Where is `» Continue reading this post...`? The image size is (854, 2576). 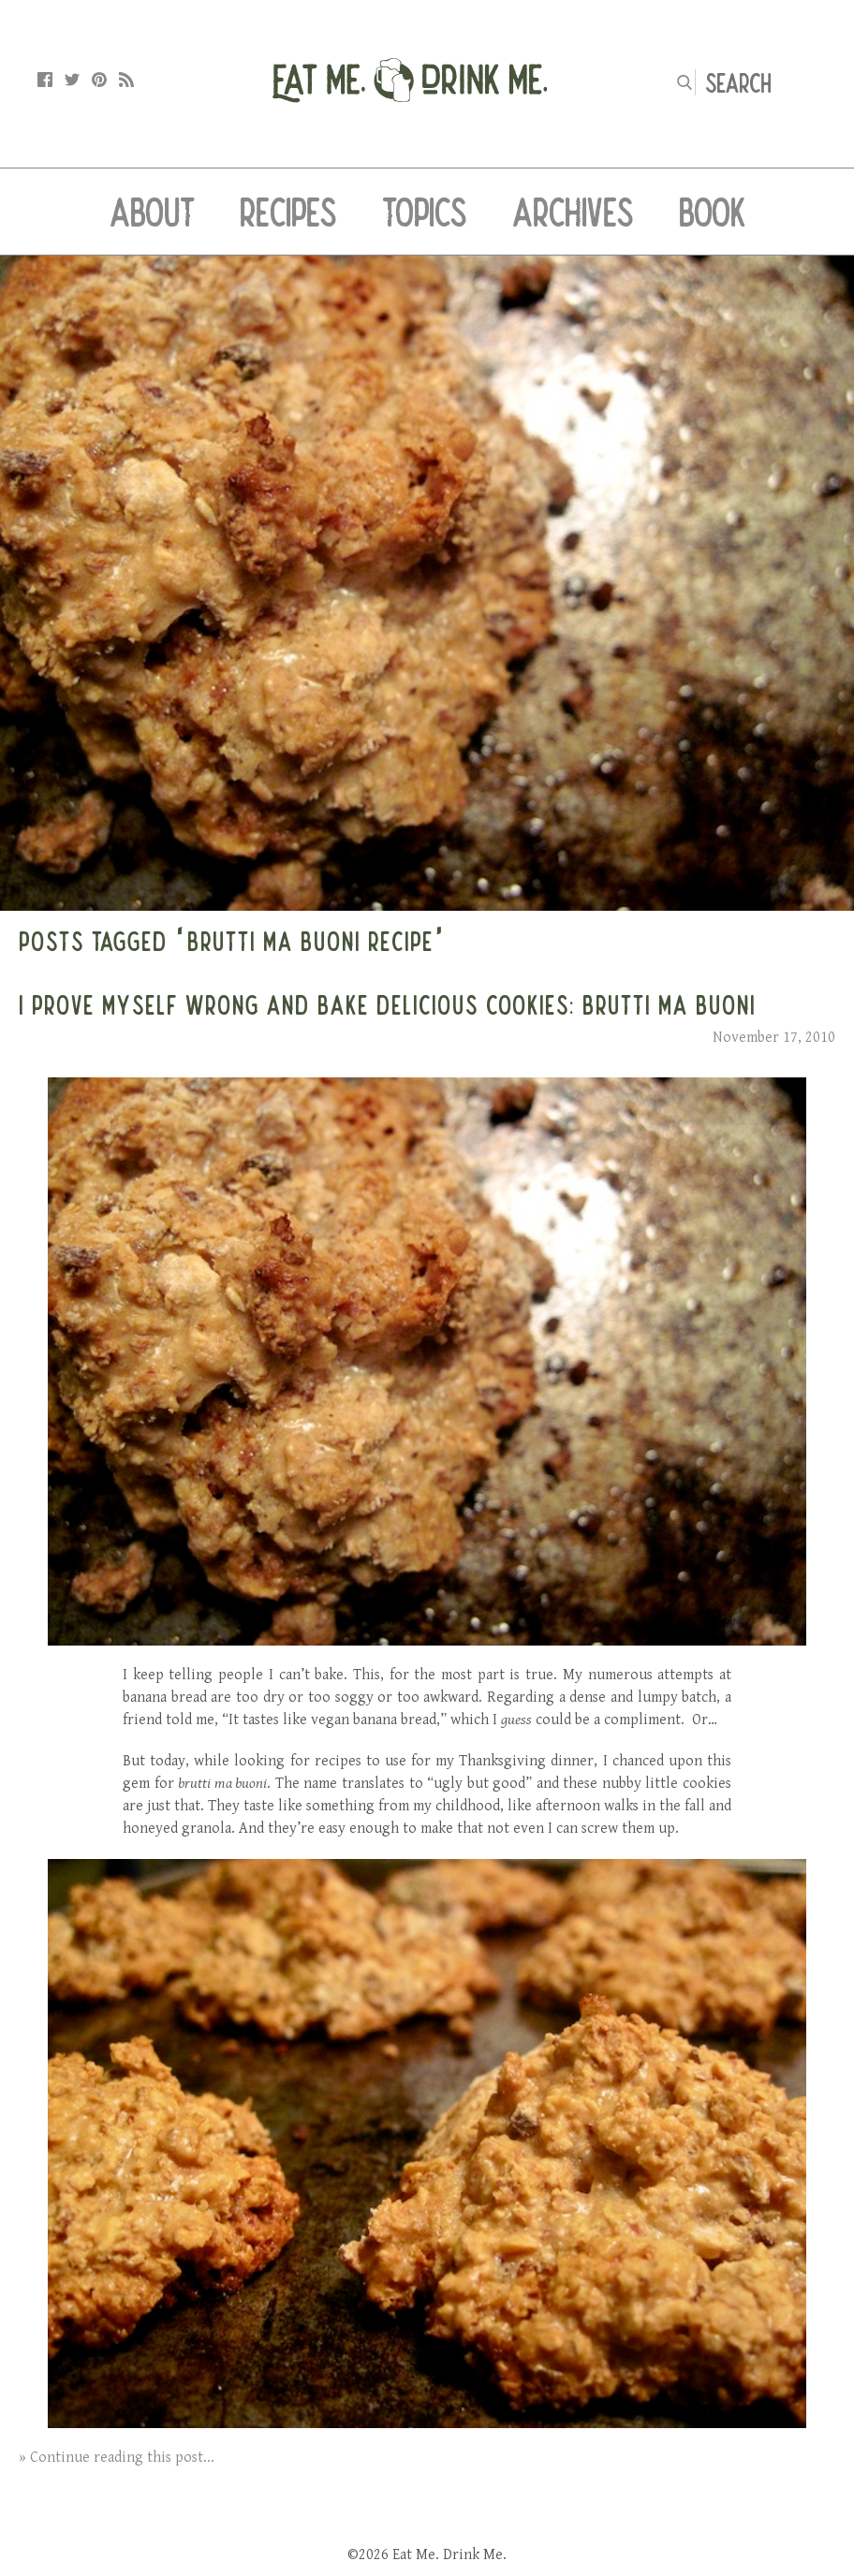 » Continue reading this post... is located at coordinates (116, 2457).